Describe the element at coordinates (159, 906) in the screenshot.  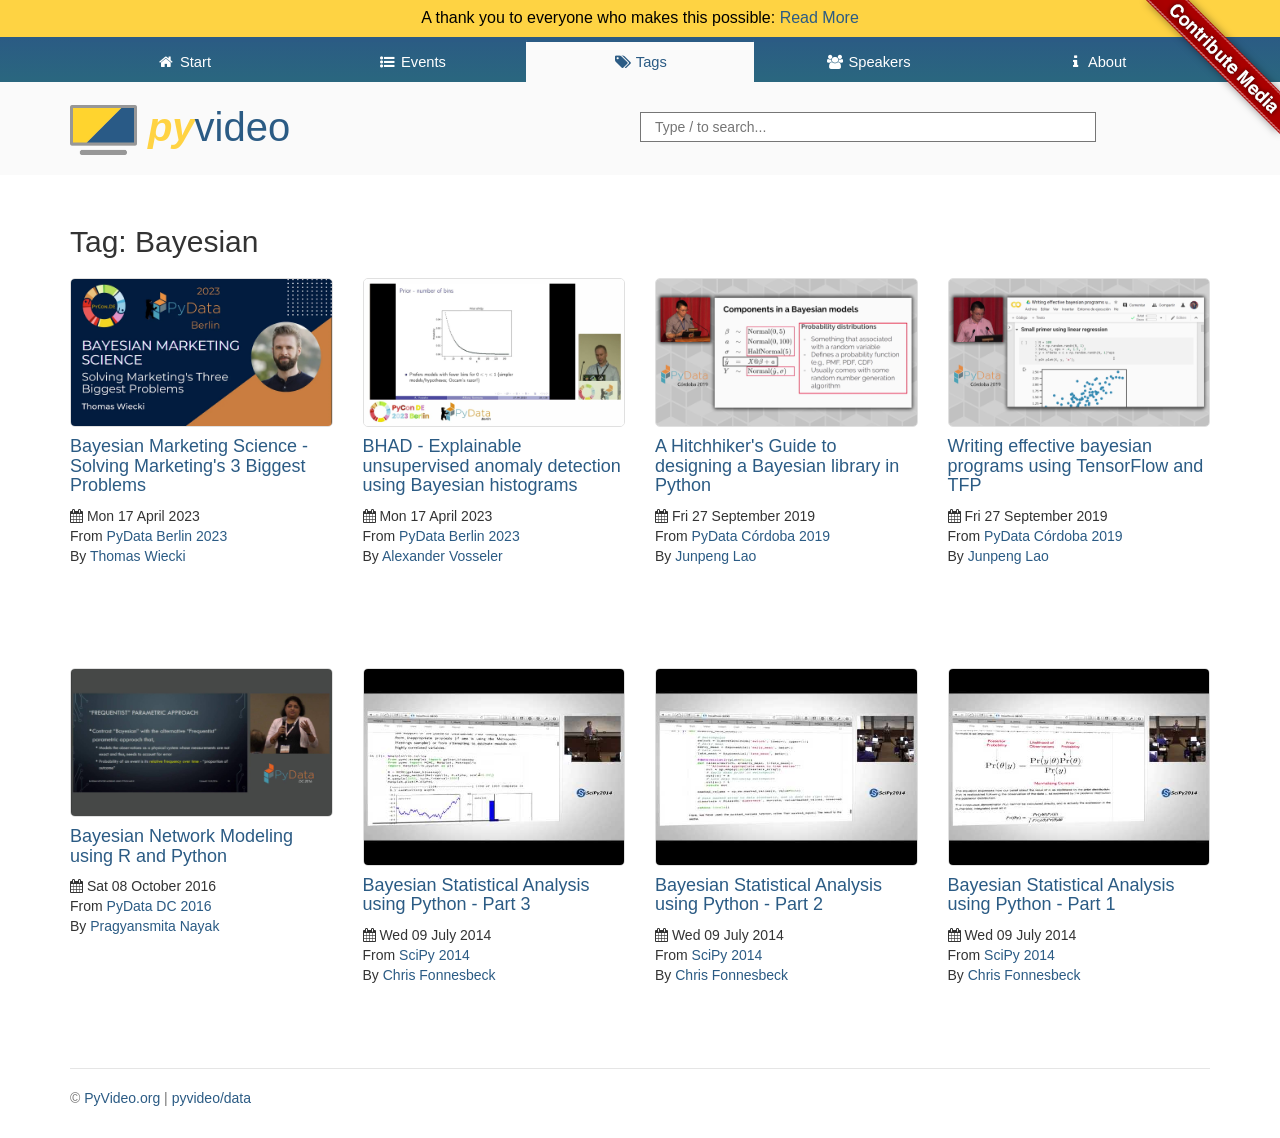
I see `PyData DC 2016` at that location.